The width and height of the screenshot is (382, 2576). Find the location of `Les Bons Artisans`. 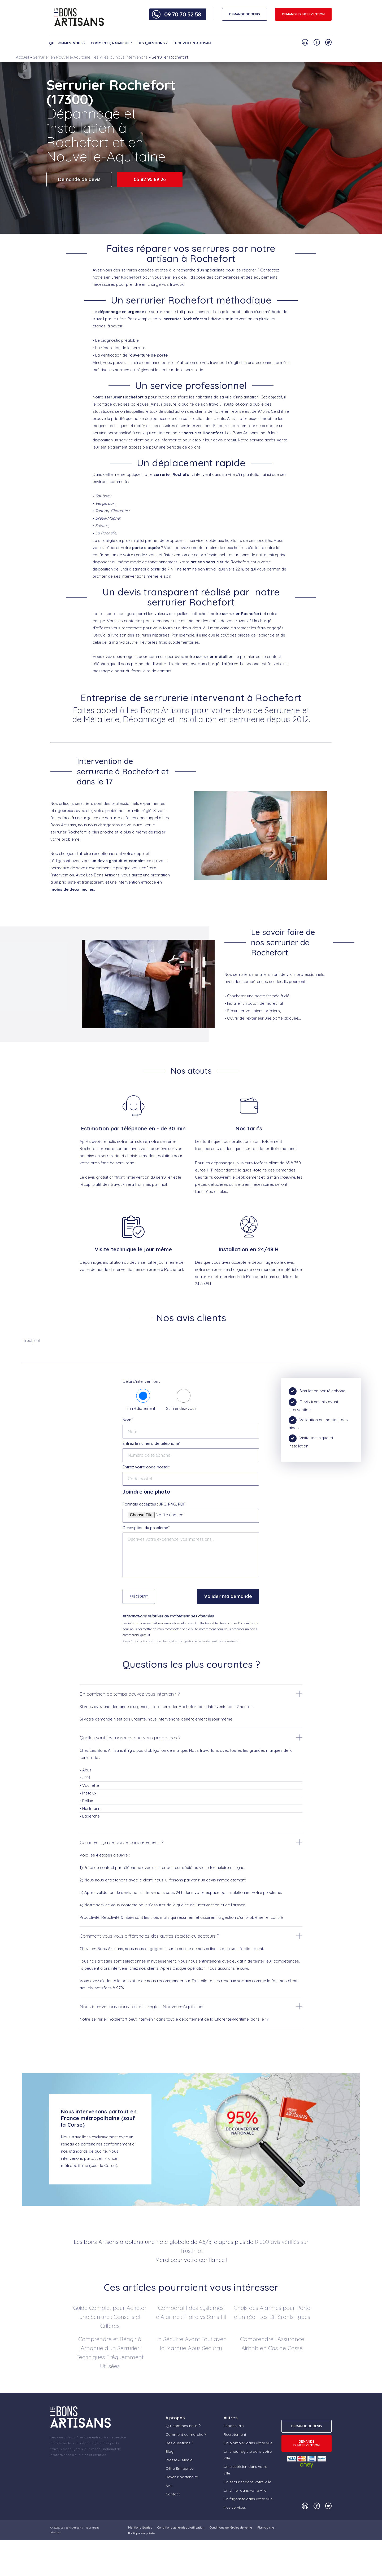

Les Bons Artisans is located at coordinates (71, 2527).